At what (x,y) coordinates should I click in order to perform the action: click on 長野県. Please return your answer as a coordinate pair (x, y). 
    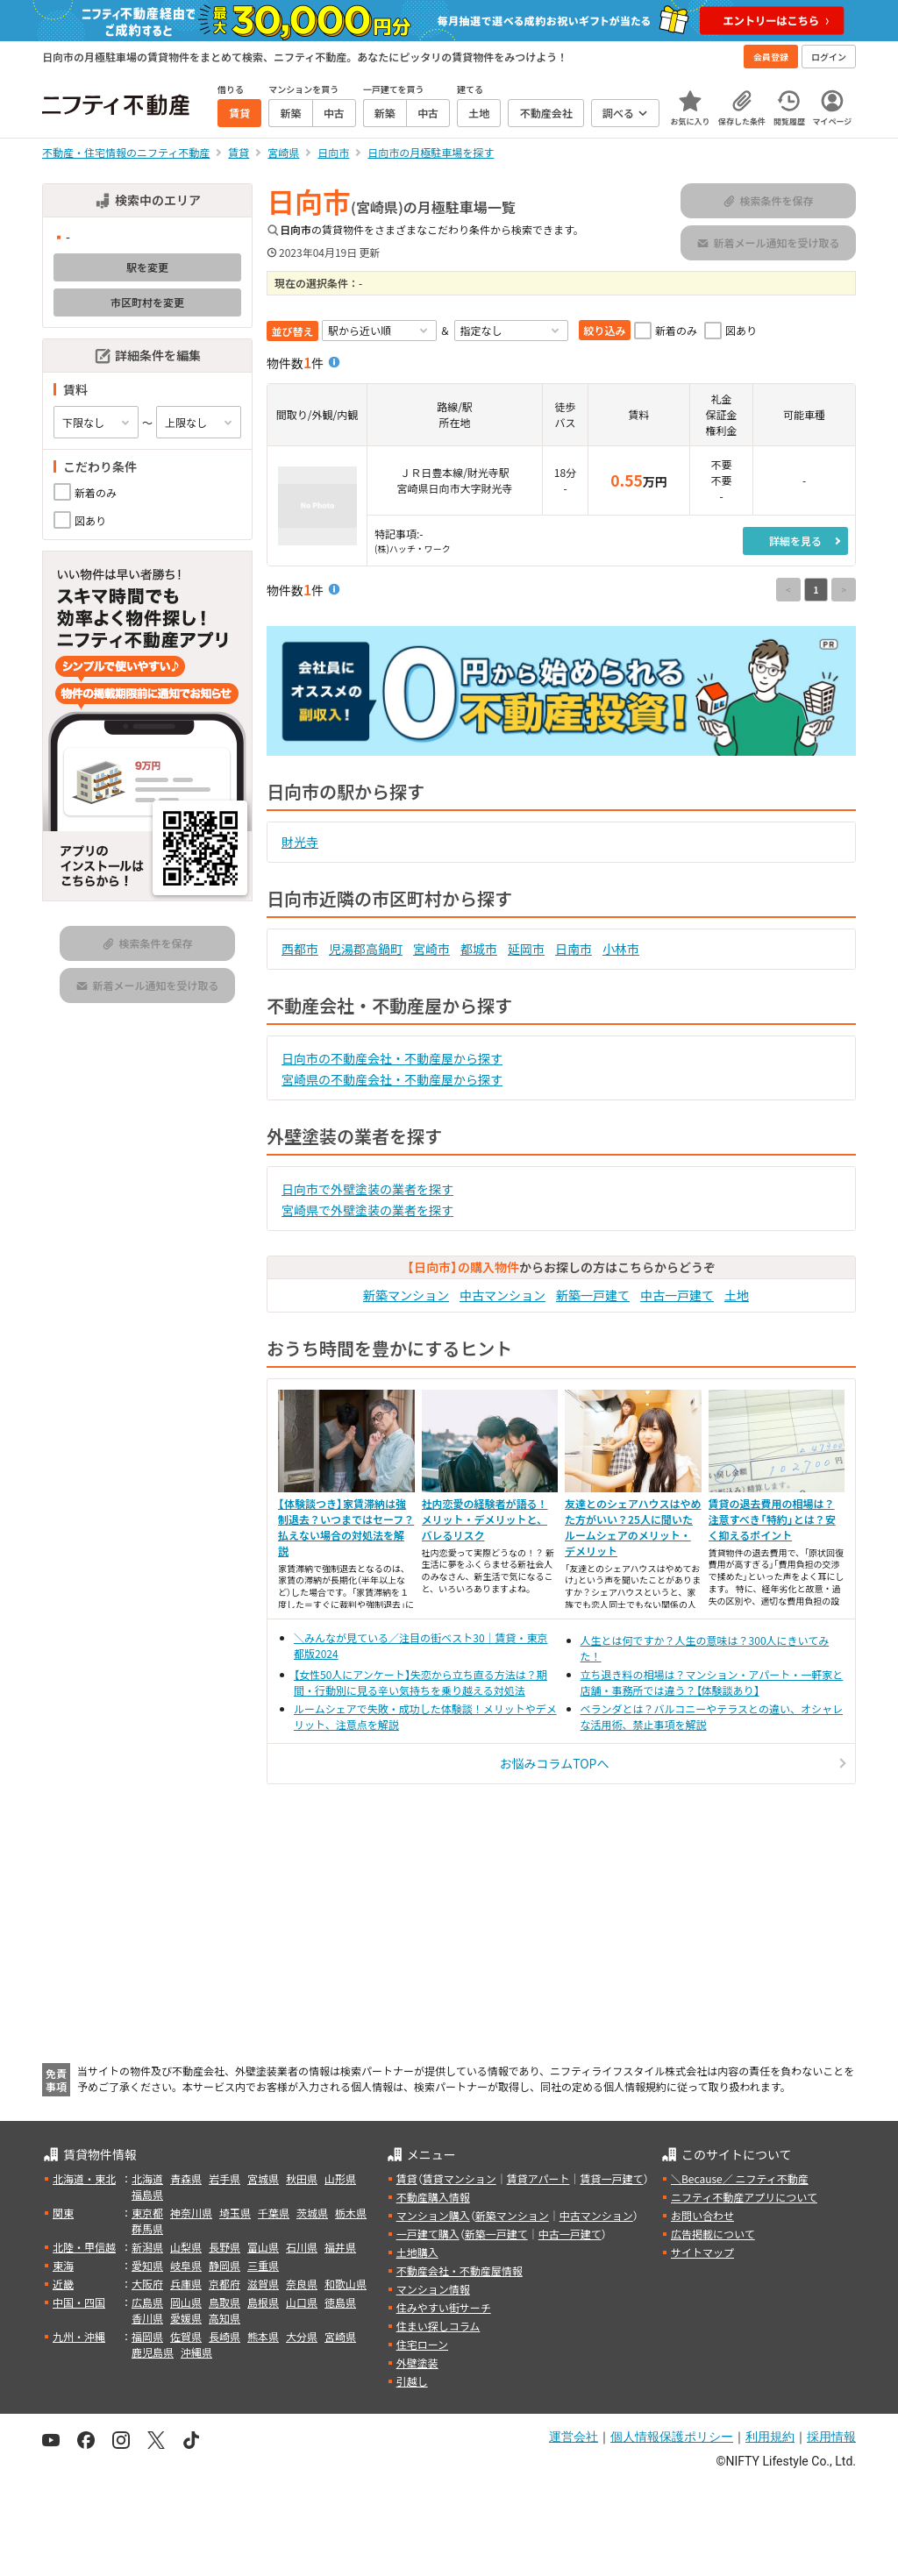
    Looking at the image, I should click on (224, 2246).